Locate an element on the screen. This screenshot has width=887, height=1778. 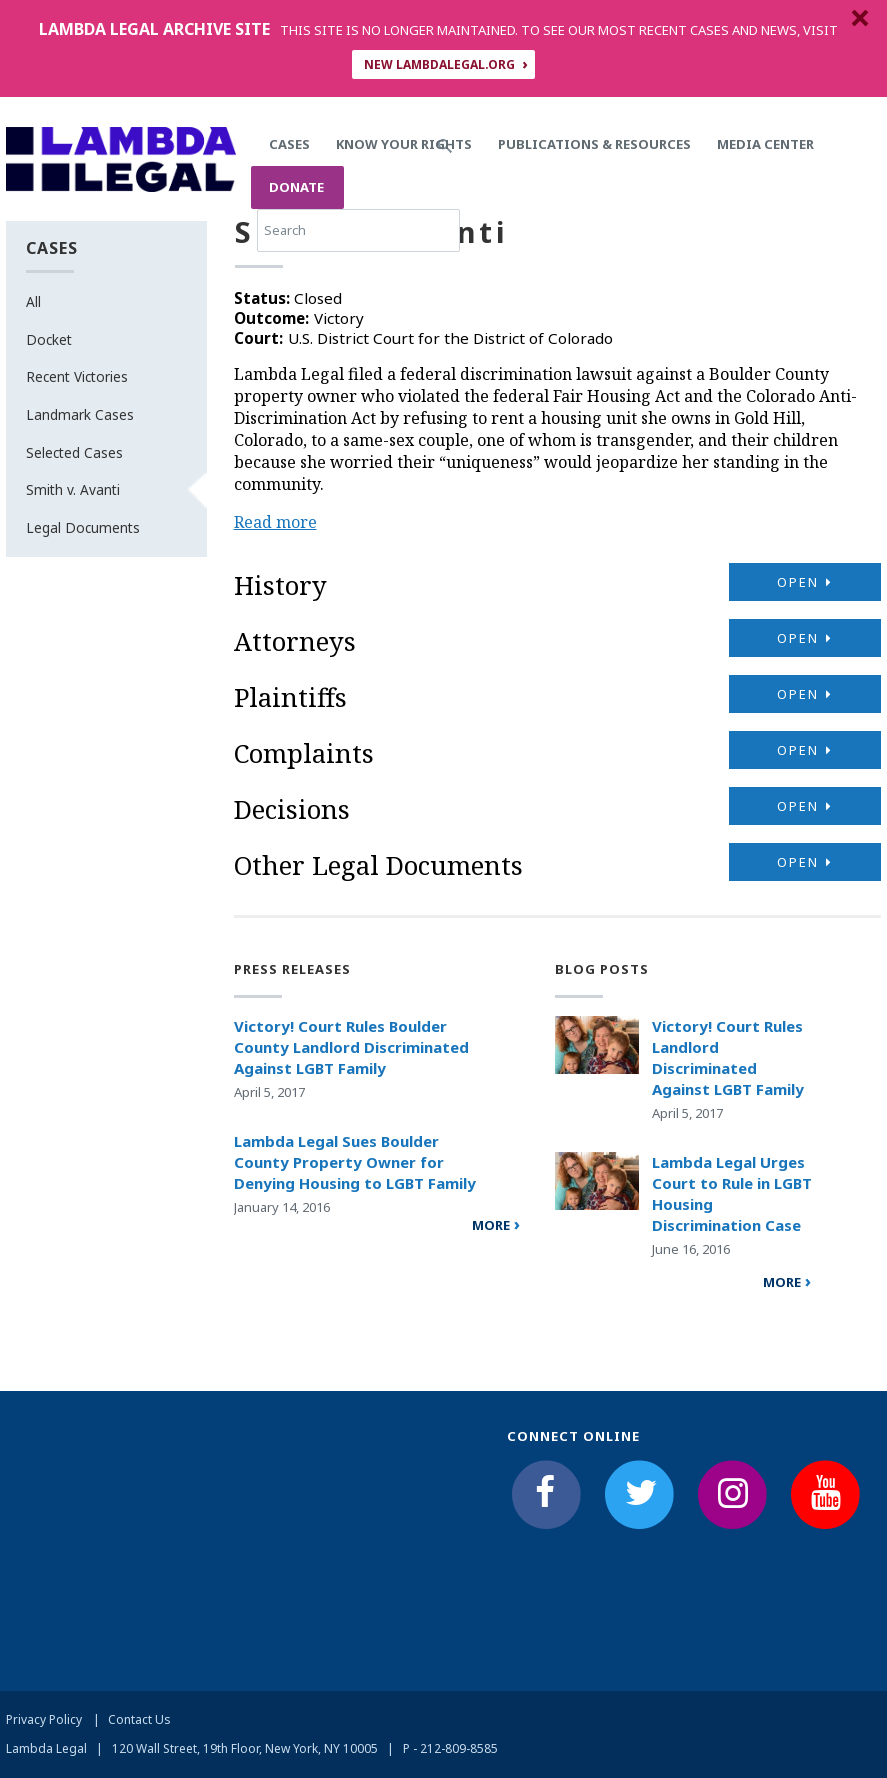
NEW LAMBDALEGAL.ORG is located at coordinates (439, 64).